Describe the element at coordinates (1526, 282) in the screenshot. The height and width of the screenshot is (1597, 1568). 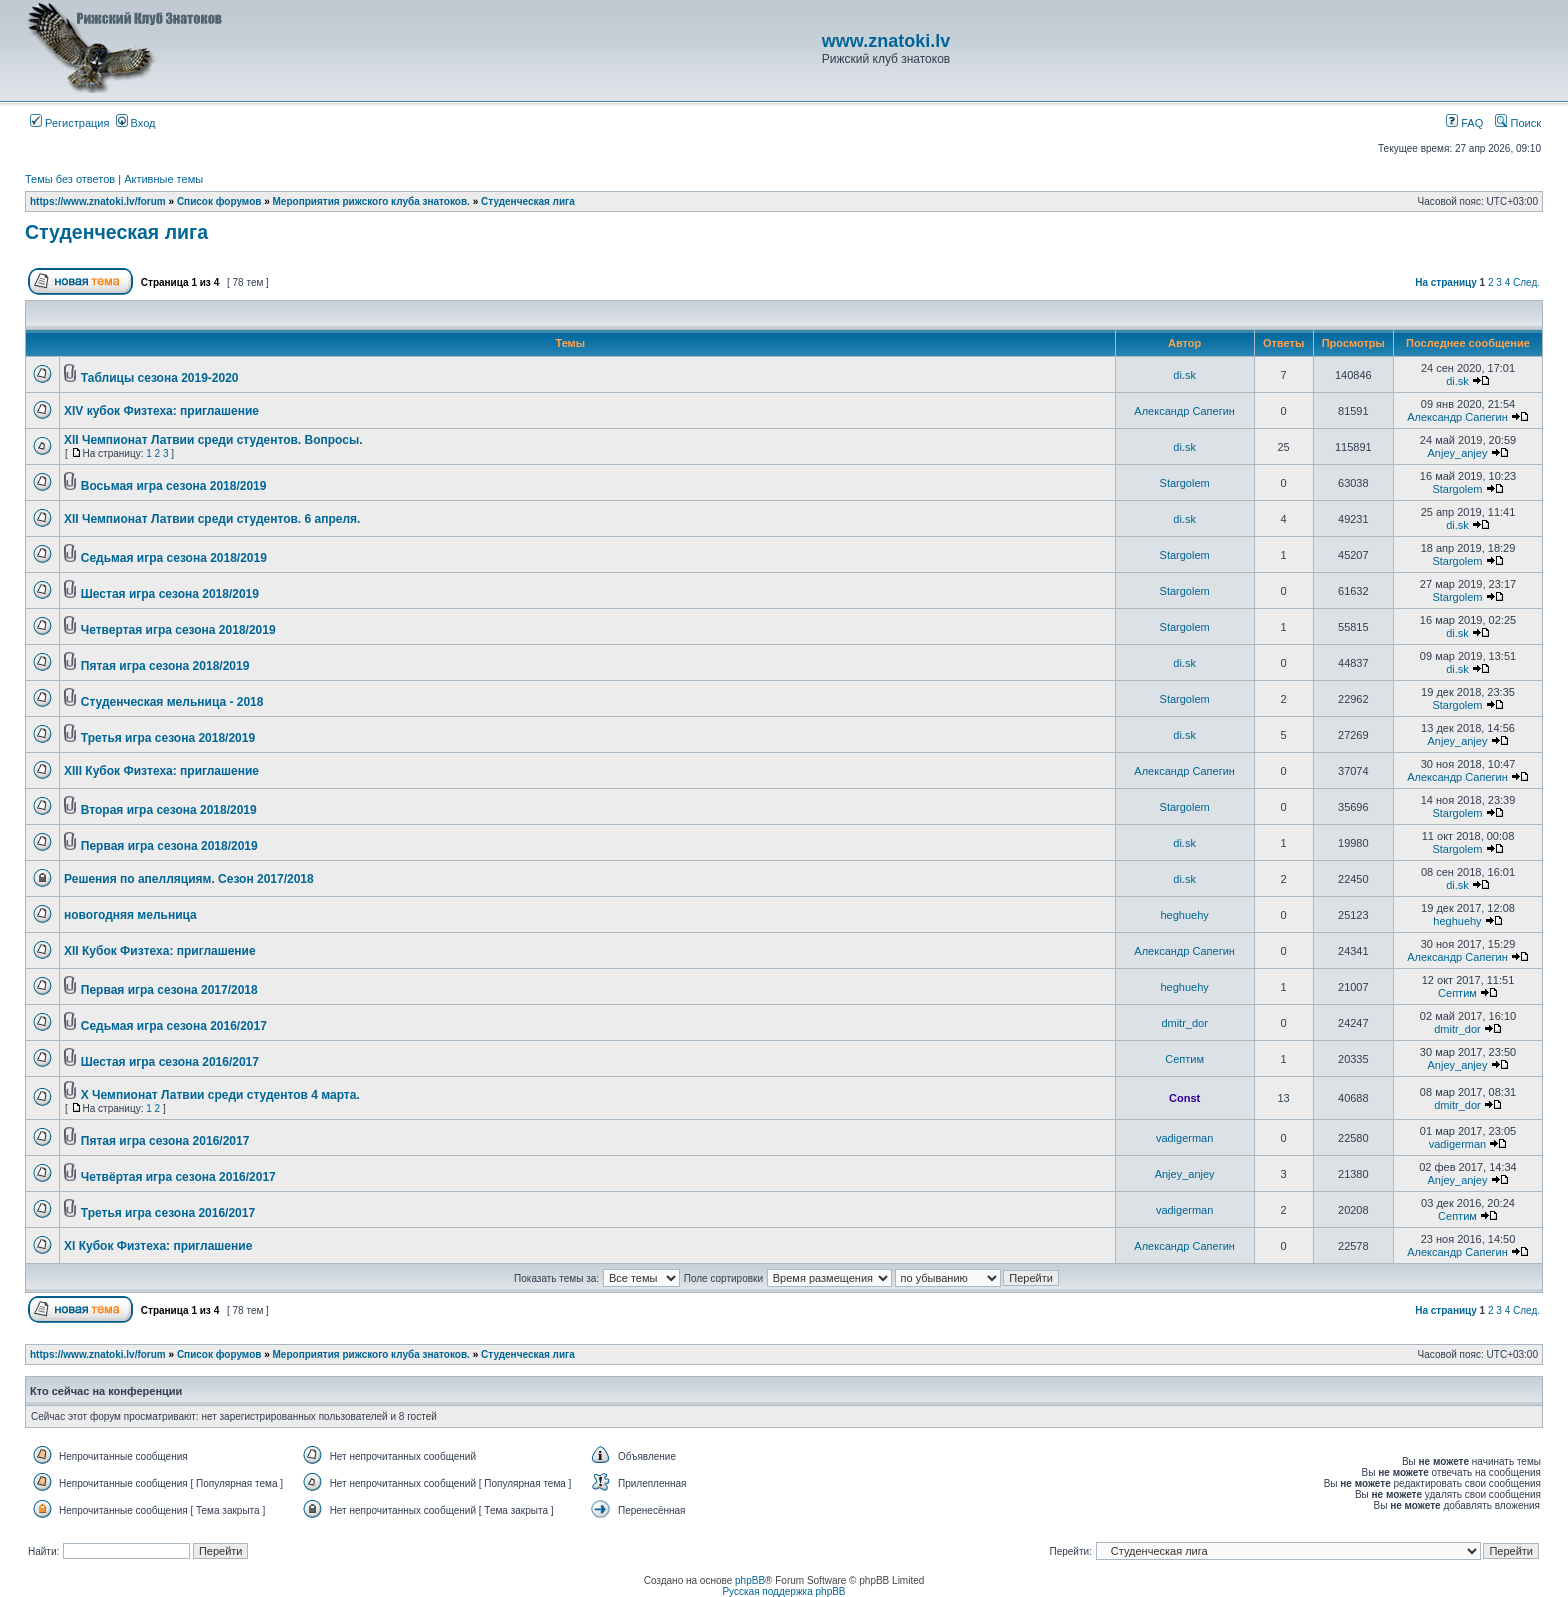
I see `След.` at that location.